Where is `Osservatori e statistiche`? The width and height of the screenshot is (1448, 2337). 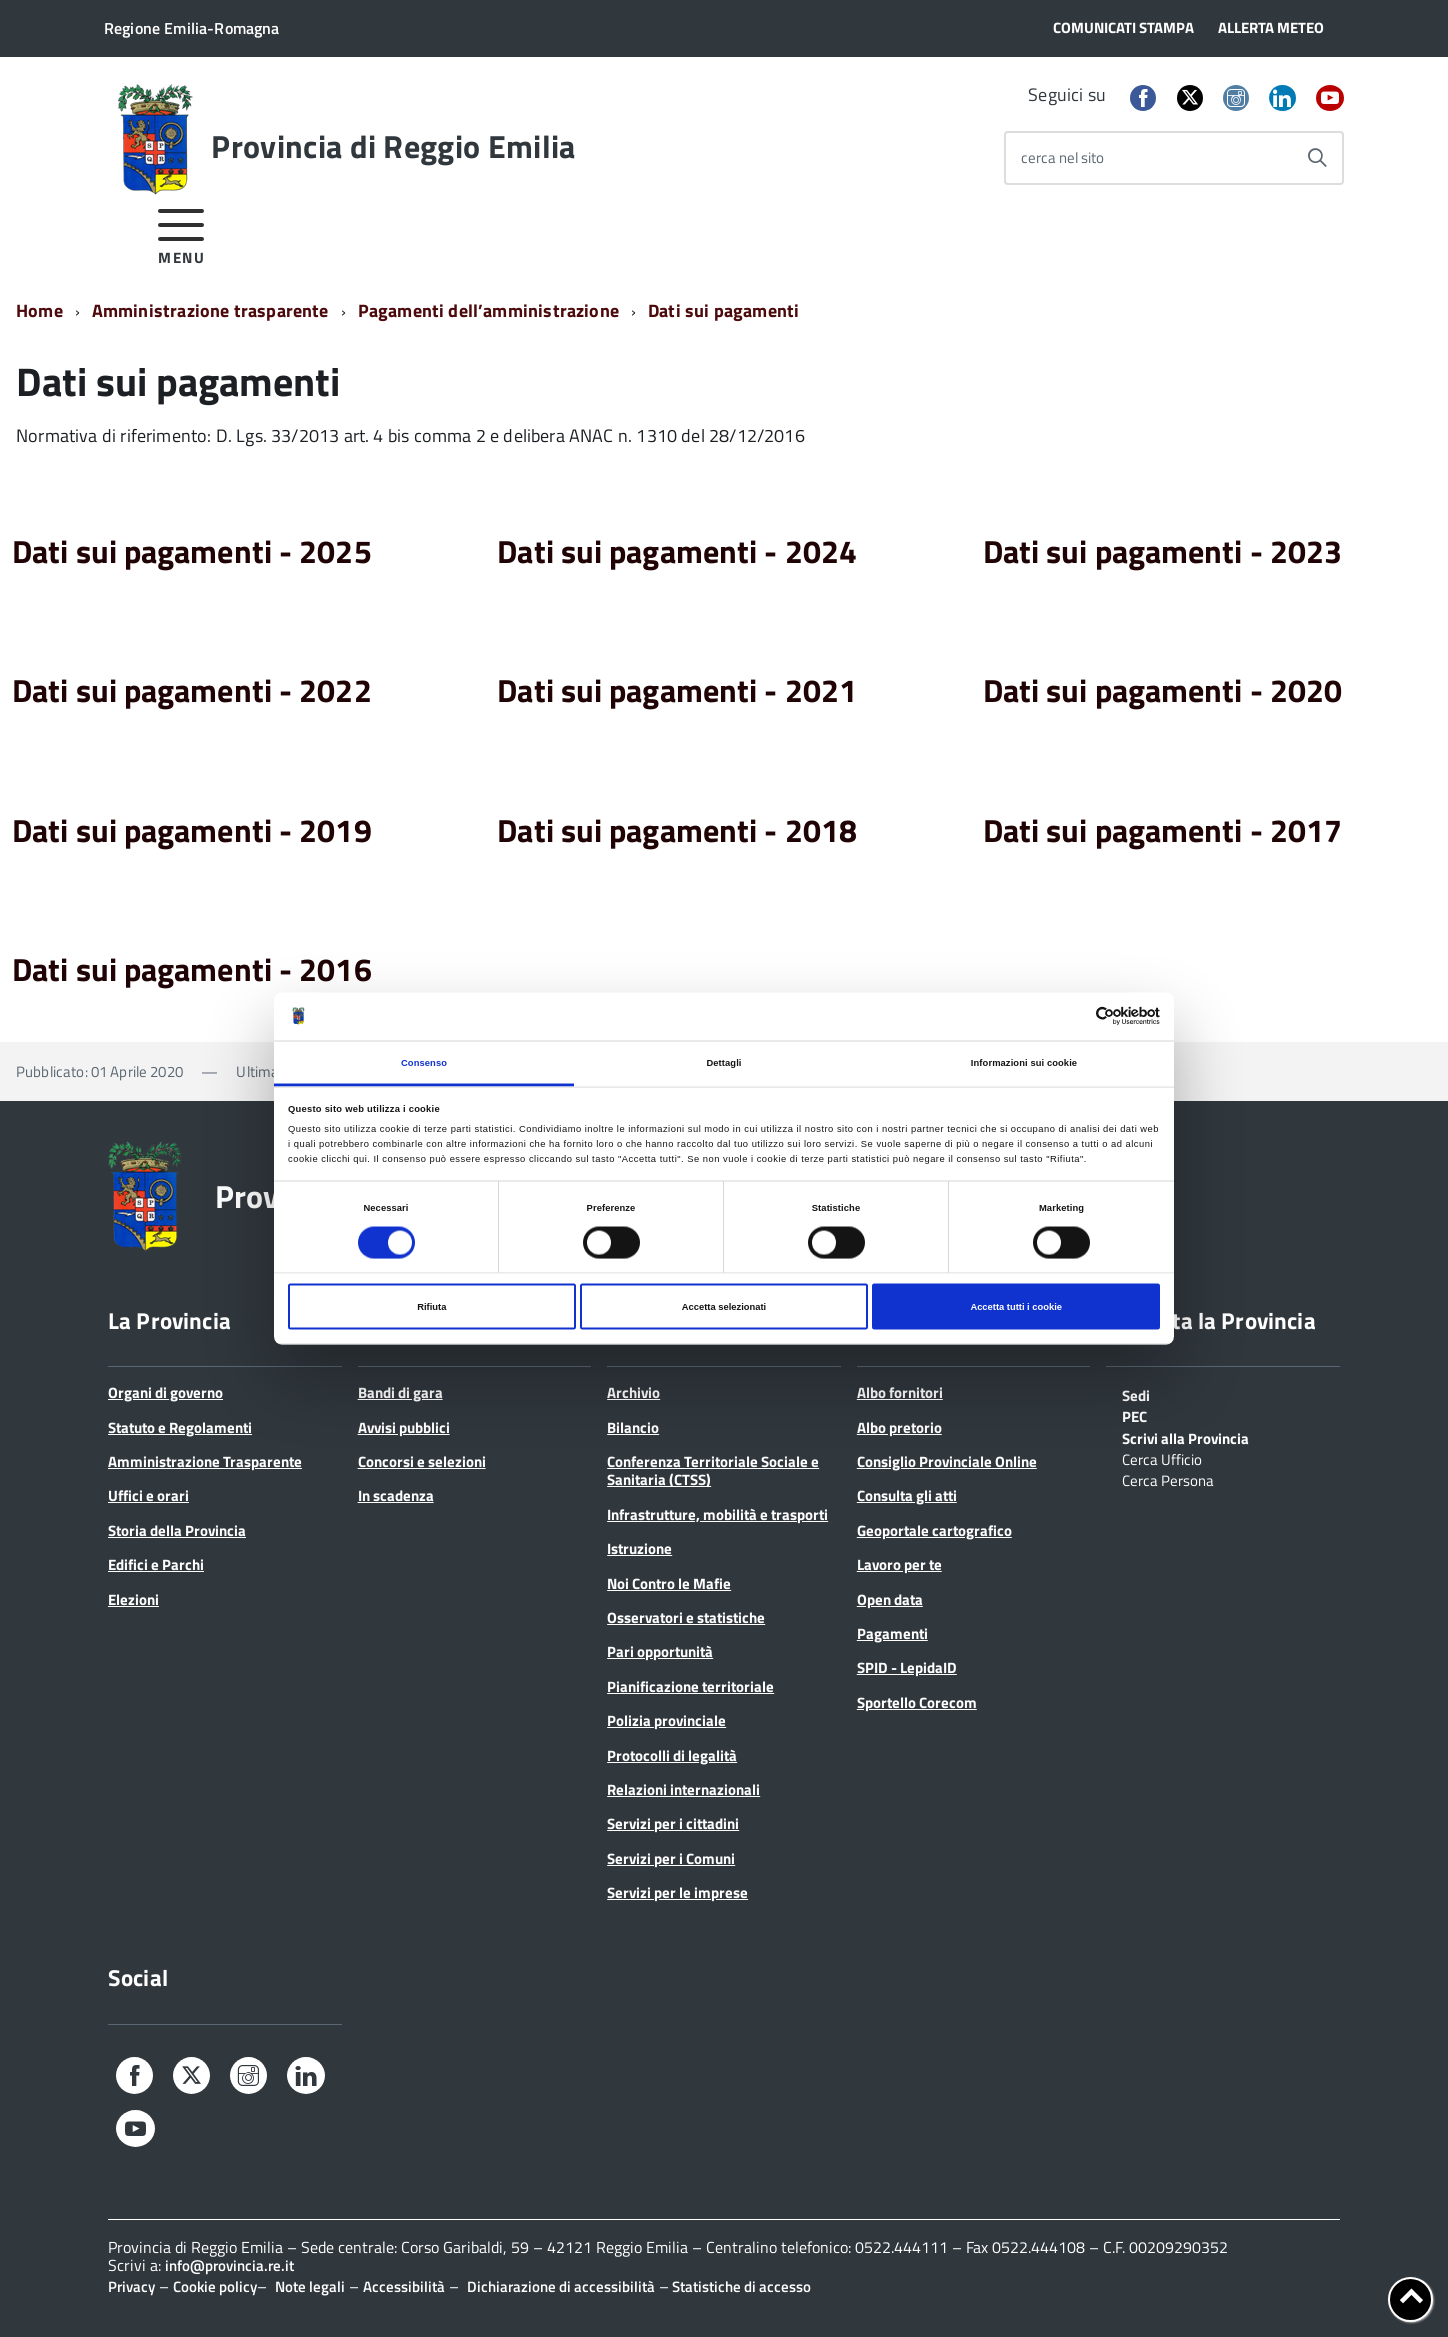
Osservatori e statistiche is located at coordinates (686, 1617).